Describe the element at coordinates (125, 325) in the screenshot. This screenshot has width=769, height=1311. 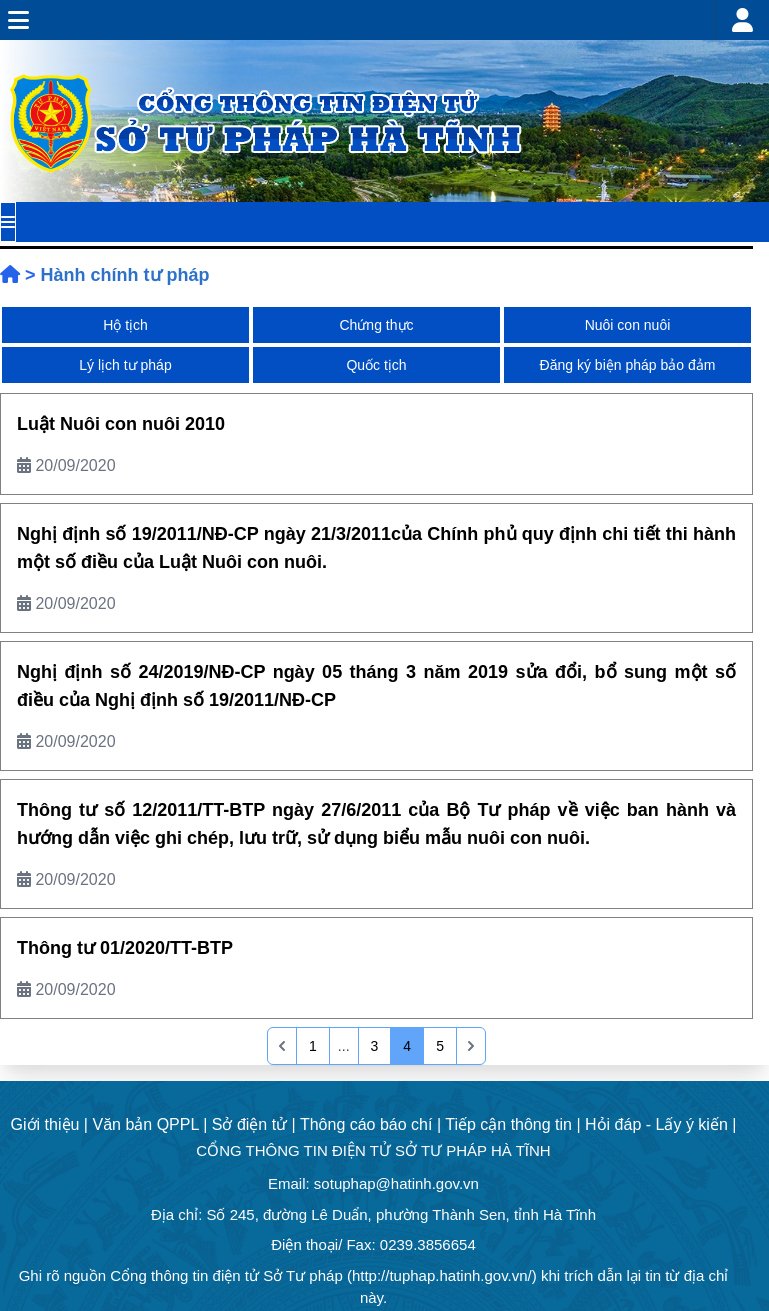
I see `Hộ tịch` at that location.